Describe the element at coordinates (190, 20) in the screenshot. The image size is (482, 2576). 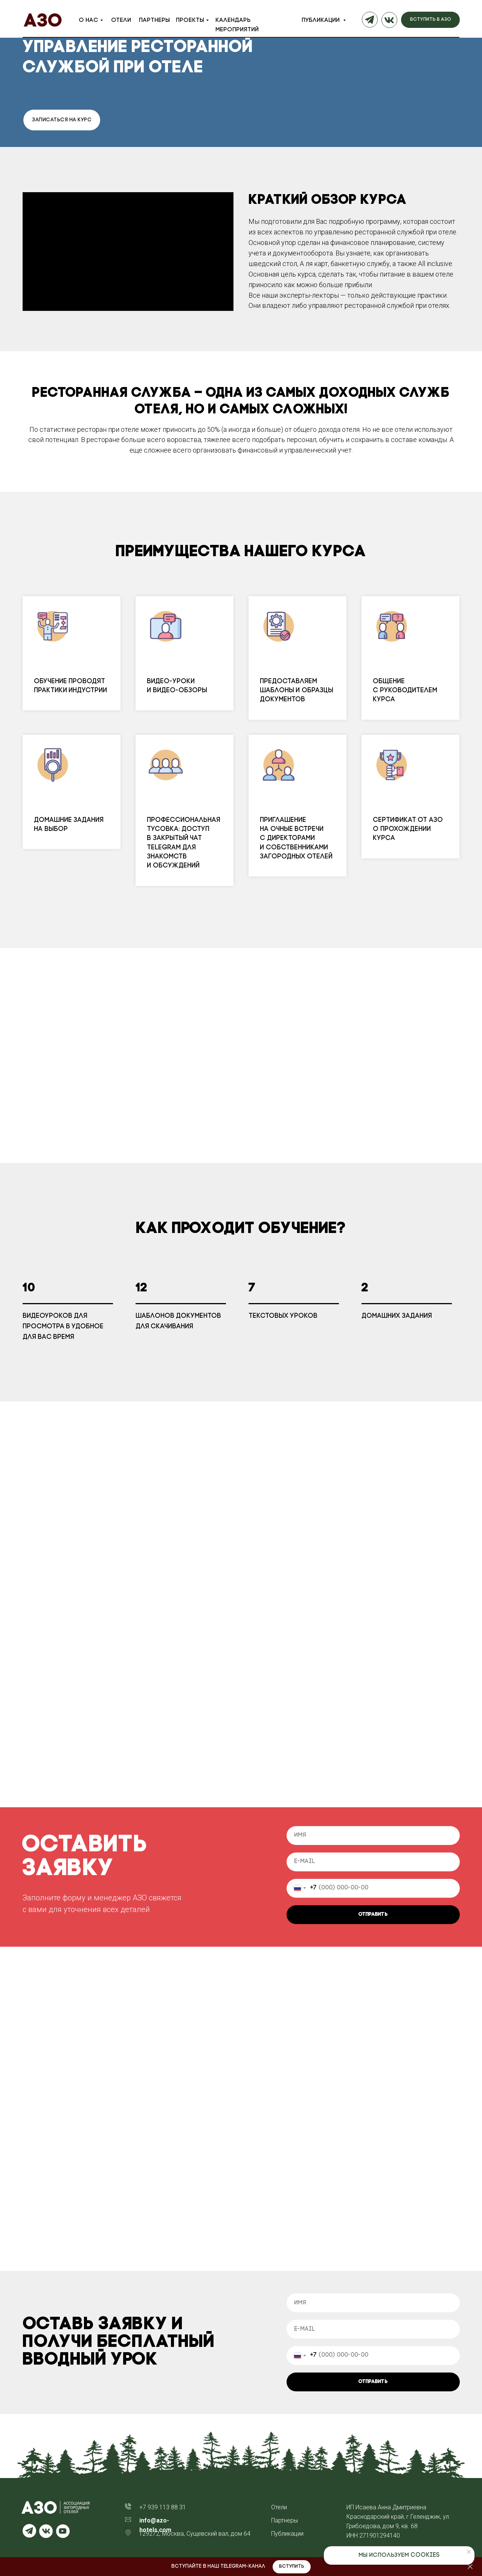
I see `Проекты` at that location.